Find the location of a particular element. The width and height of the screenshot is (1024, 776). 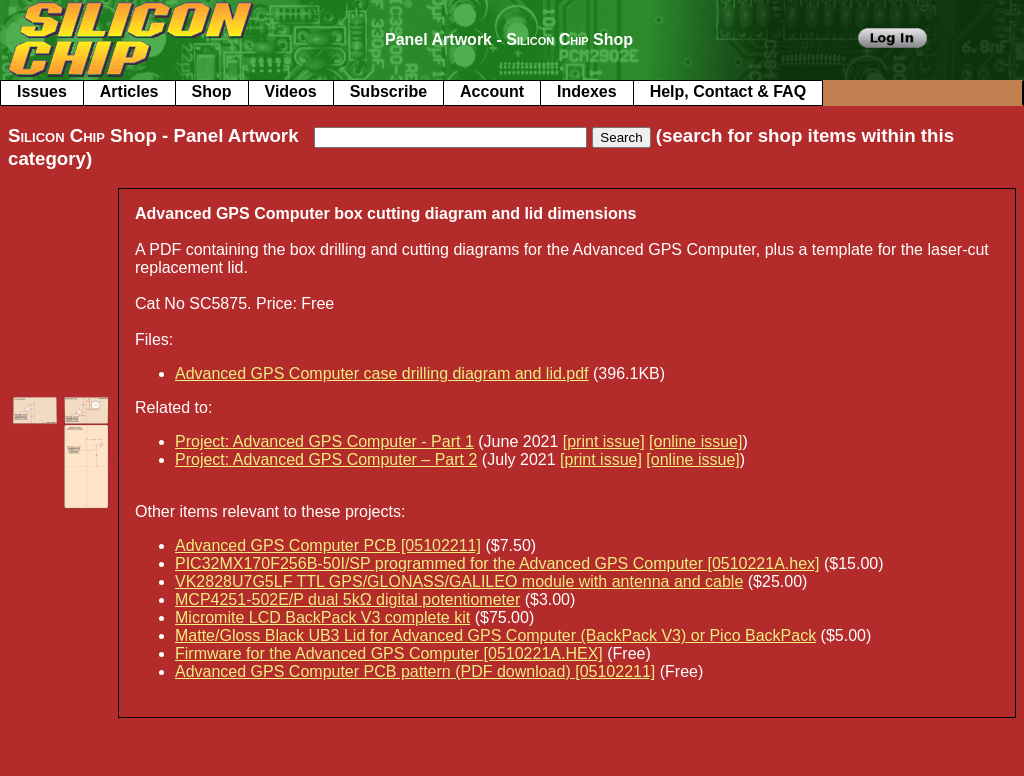

MCP4251-502E/P dual 5kΩ digital potentiometer is located at coordinates (347, 599).